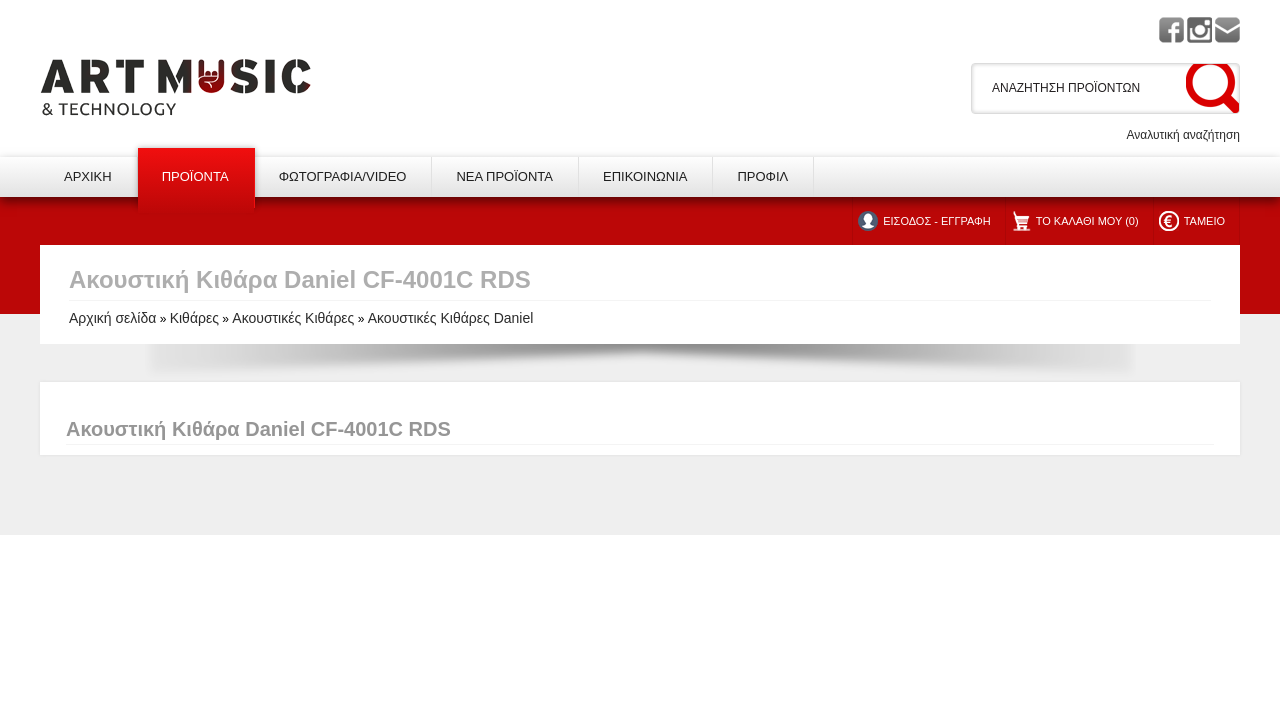 This screenshot has width=1280, height=720. What do you see at coordinates (645, 176) in the screenshot?
I see `ΕΠΙΚΟΙΝΩΝΙΑ` at bounding box center [645, 176].